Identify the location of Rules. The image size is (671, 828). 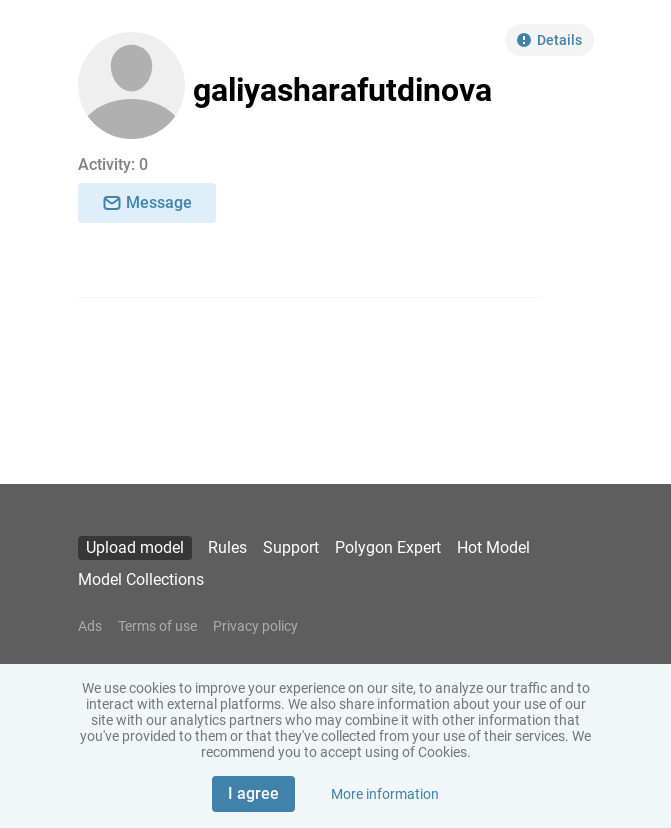
(227, 547).